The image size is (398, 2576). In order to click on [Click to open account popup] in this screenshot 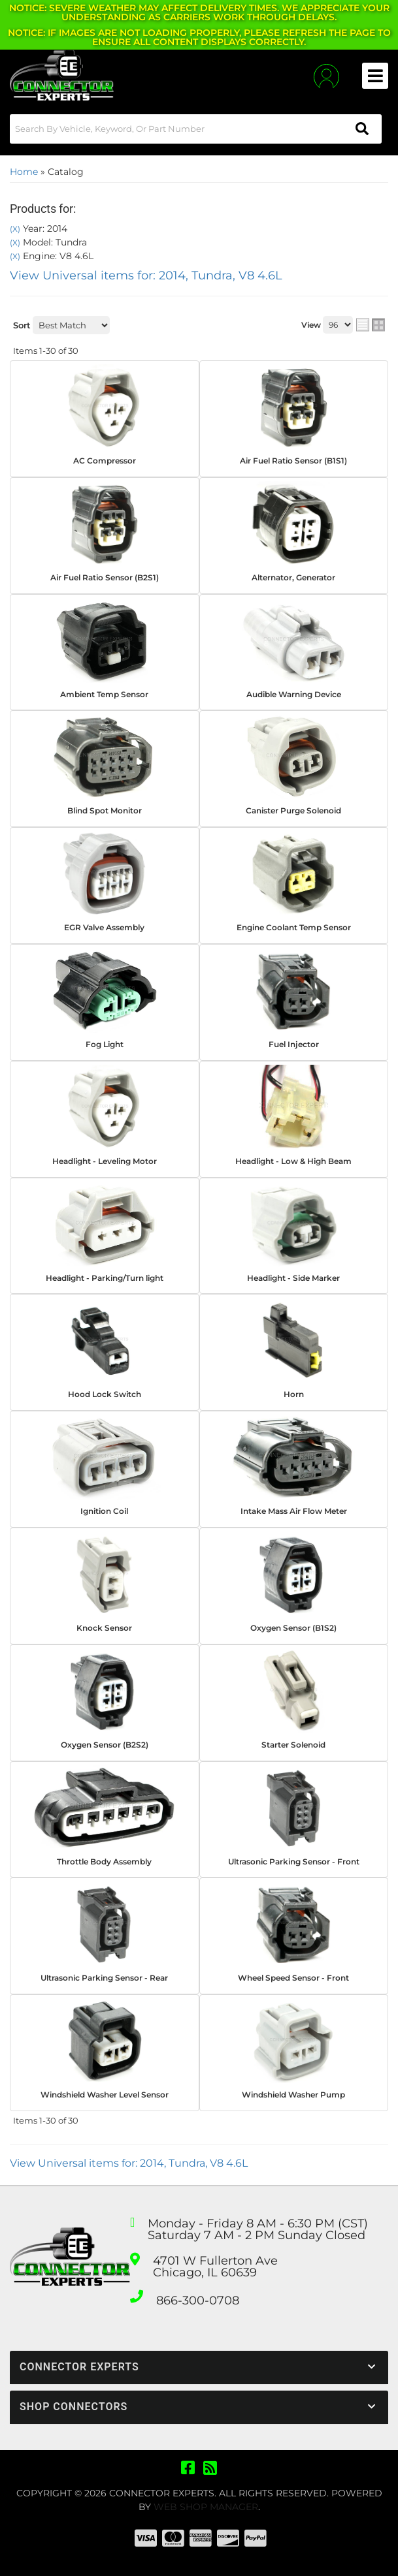, I will do `click(326, 76)`.